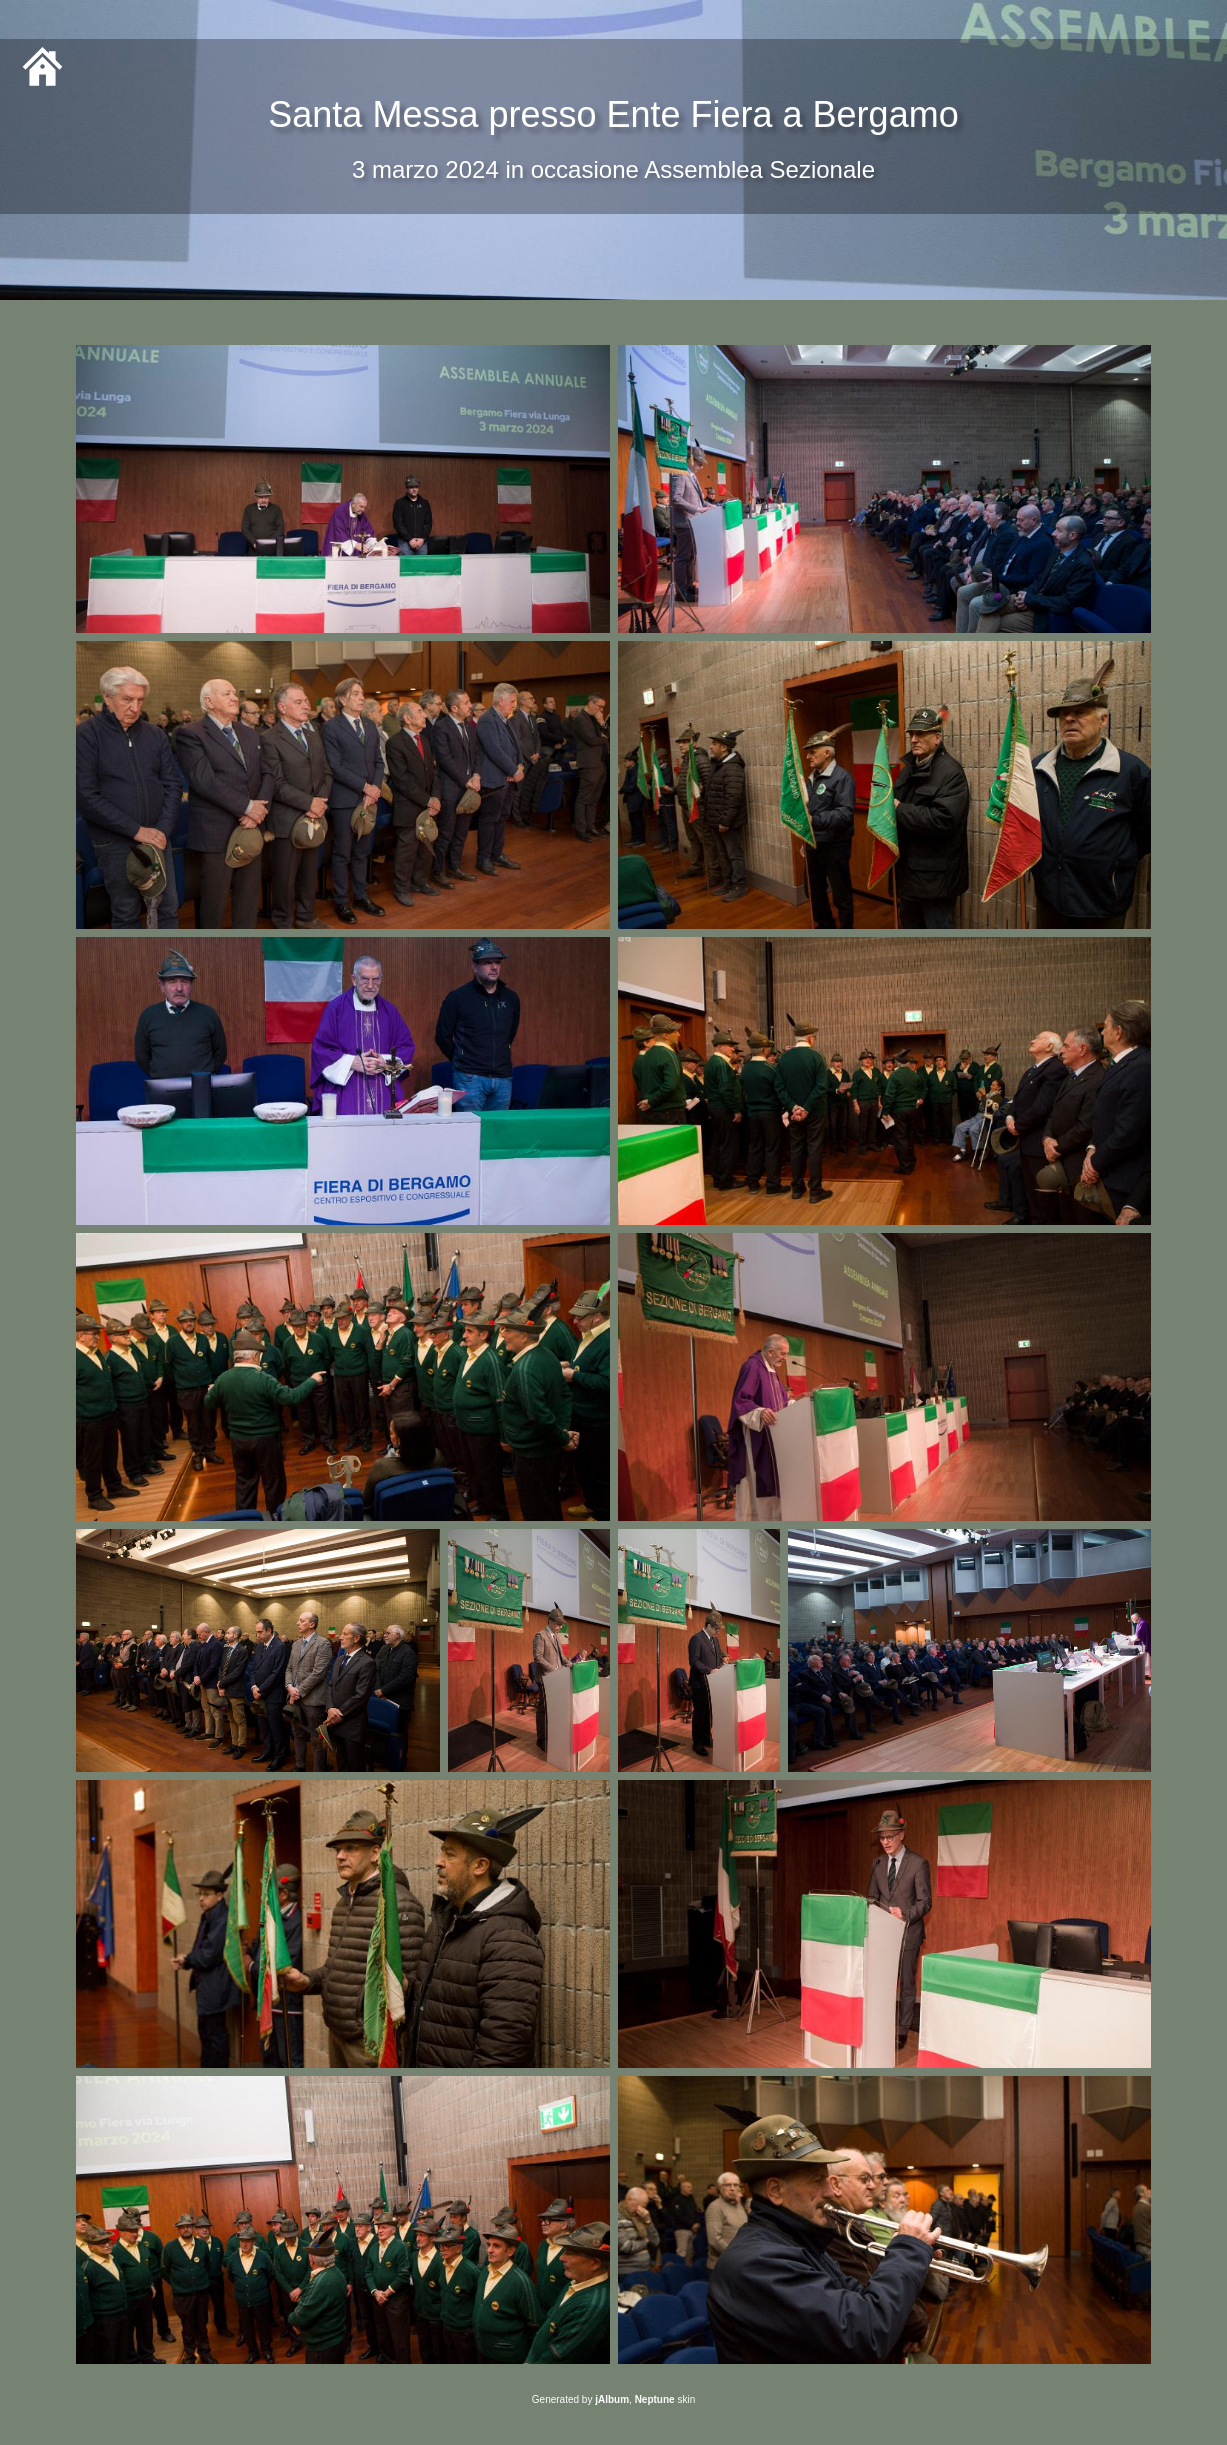 The image size is (1227, 2445). Describe the element at coordinates (612, 2399) in the screenshot. I see `jAlbum` at that location.